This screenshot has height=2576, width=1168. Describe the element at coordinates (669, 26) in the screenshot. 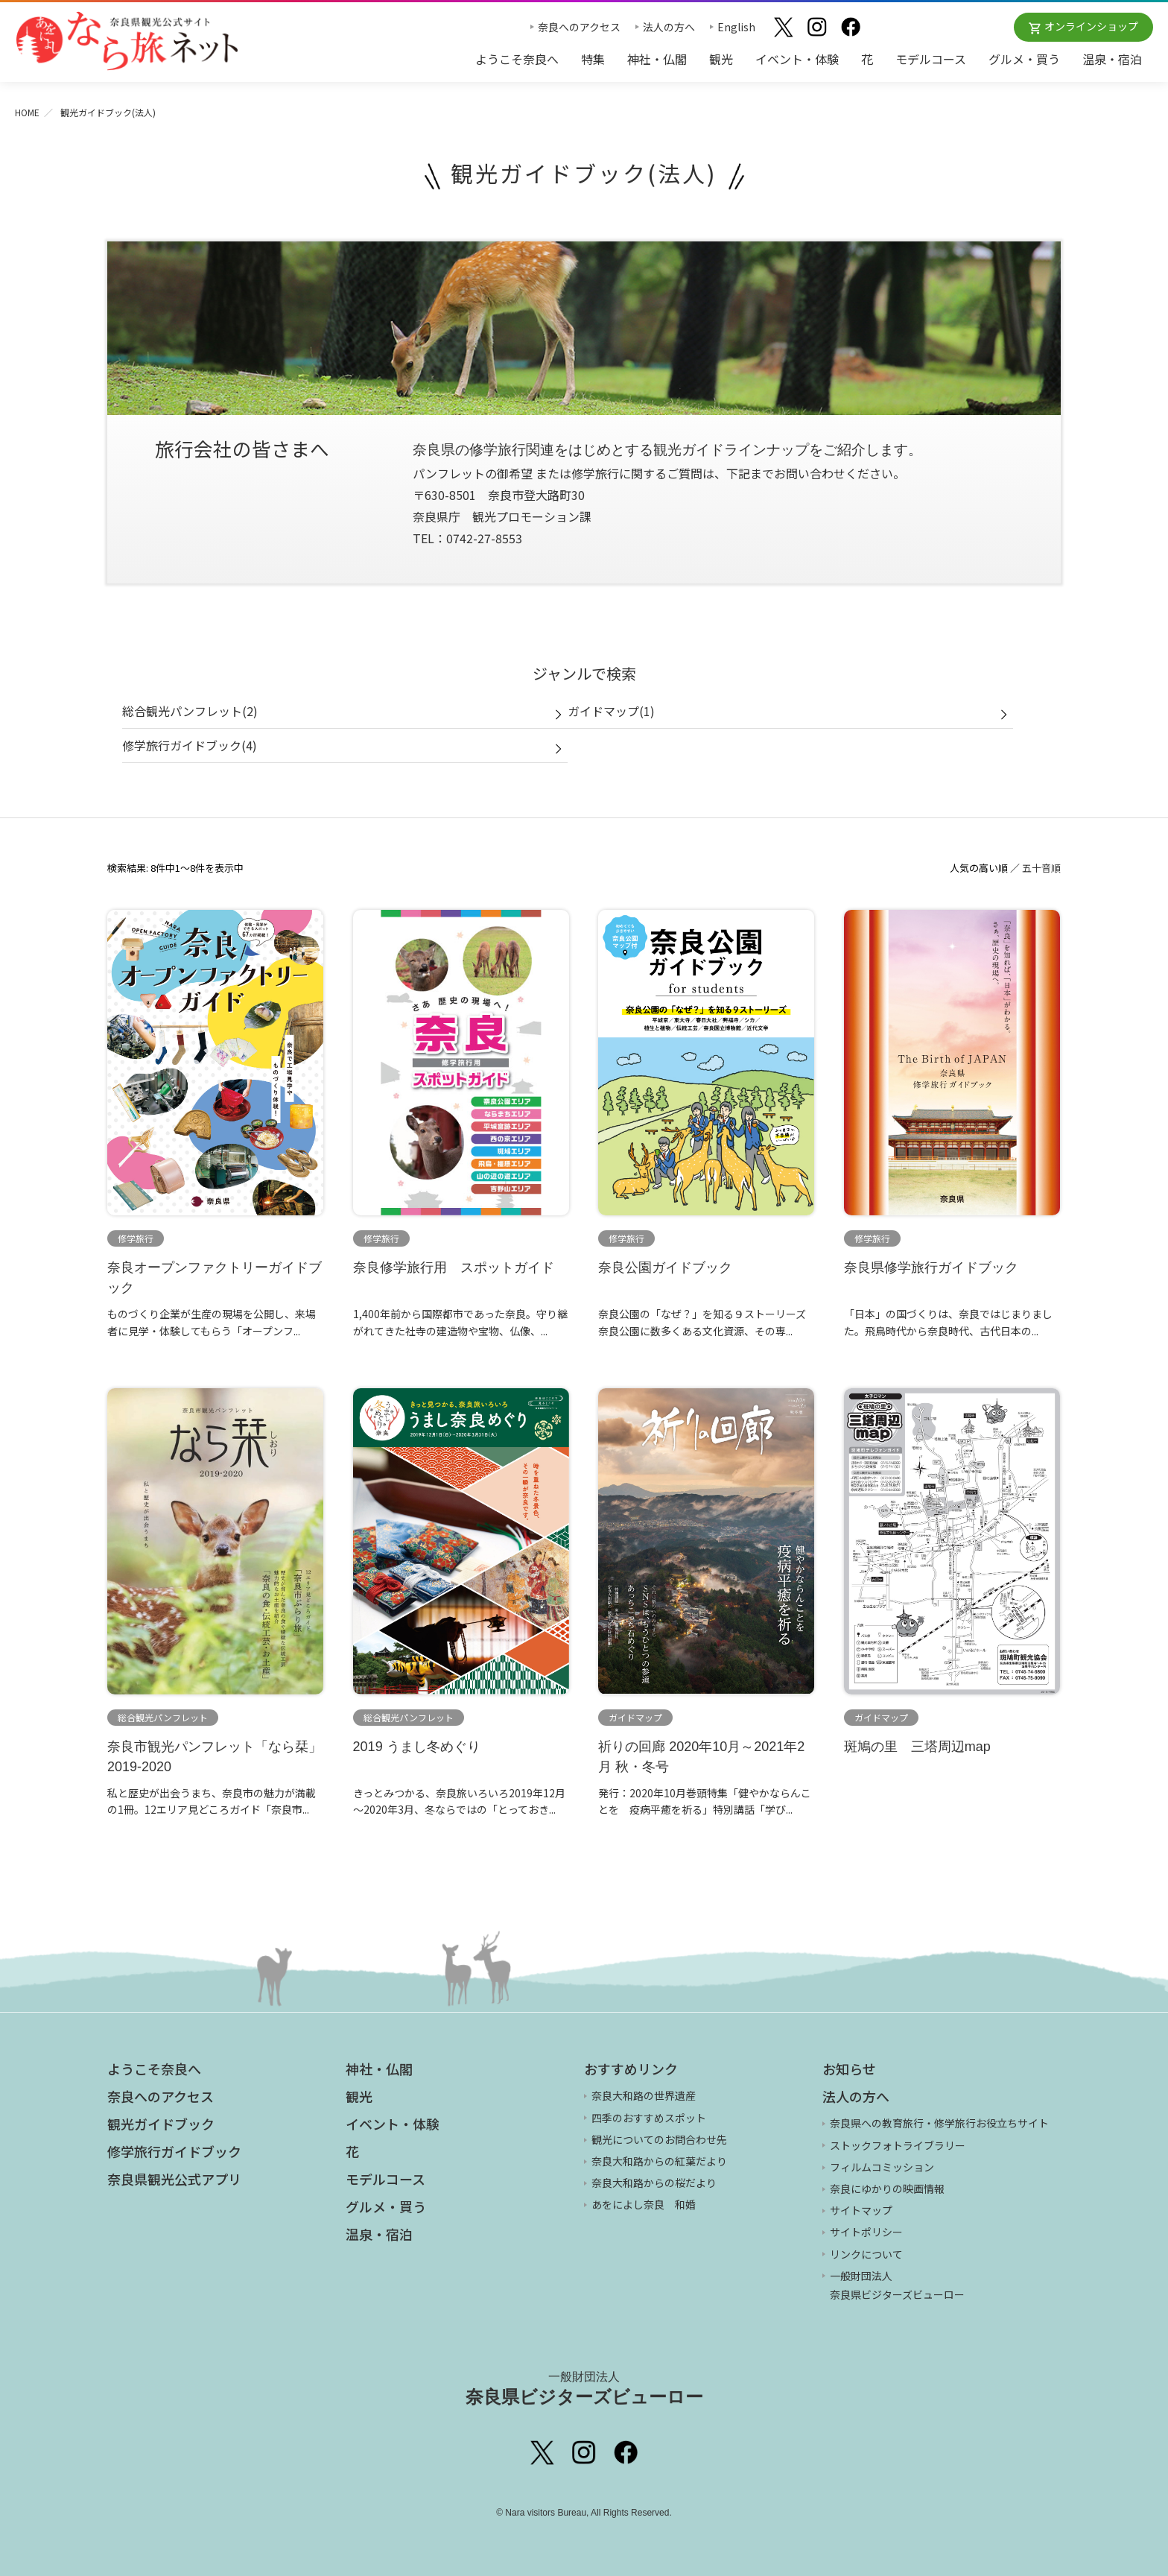

I see `法人の方へ` at that location.